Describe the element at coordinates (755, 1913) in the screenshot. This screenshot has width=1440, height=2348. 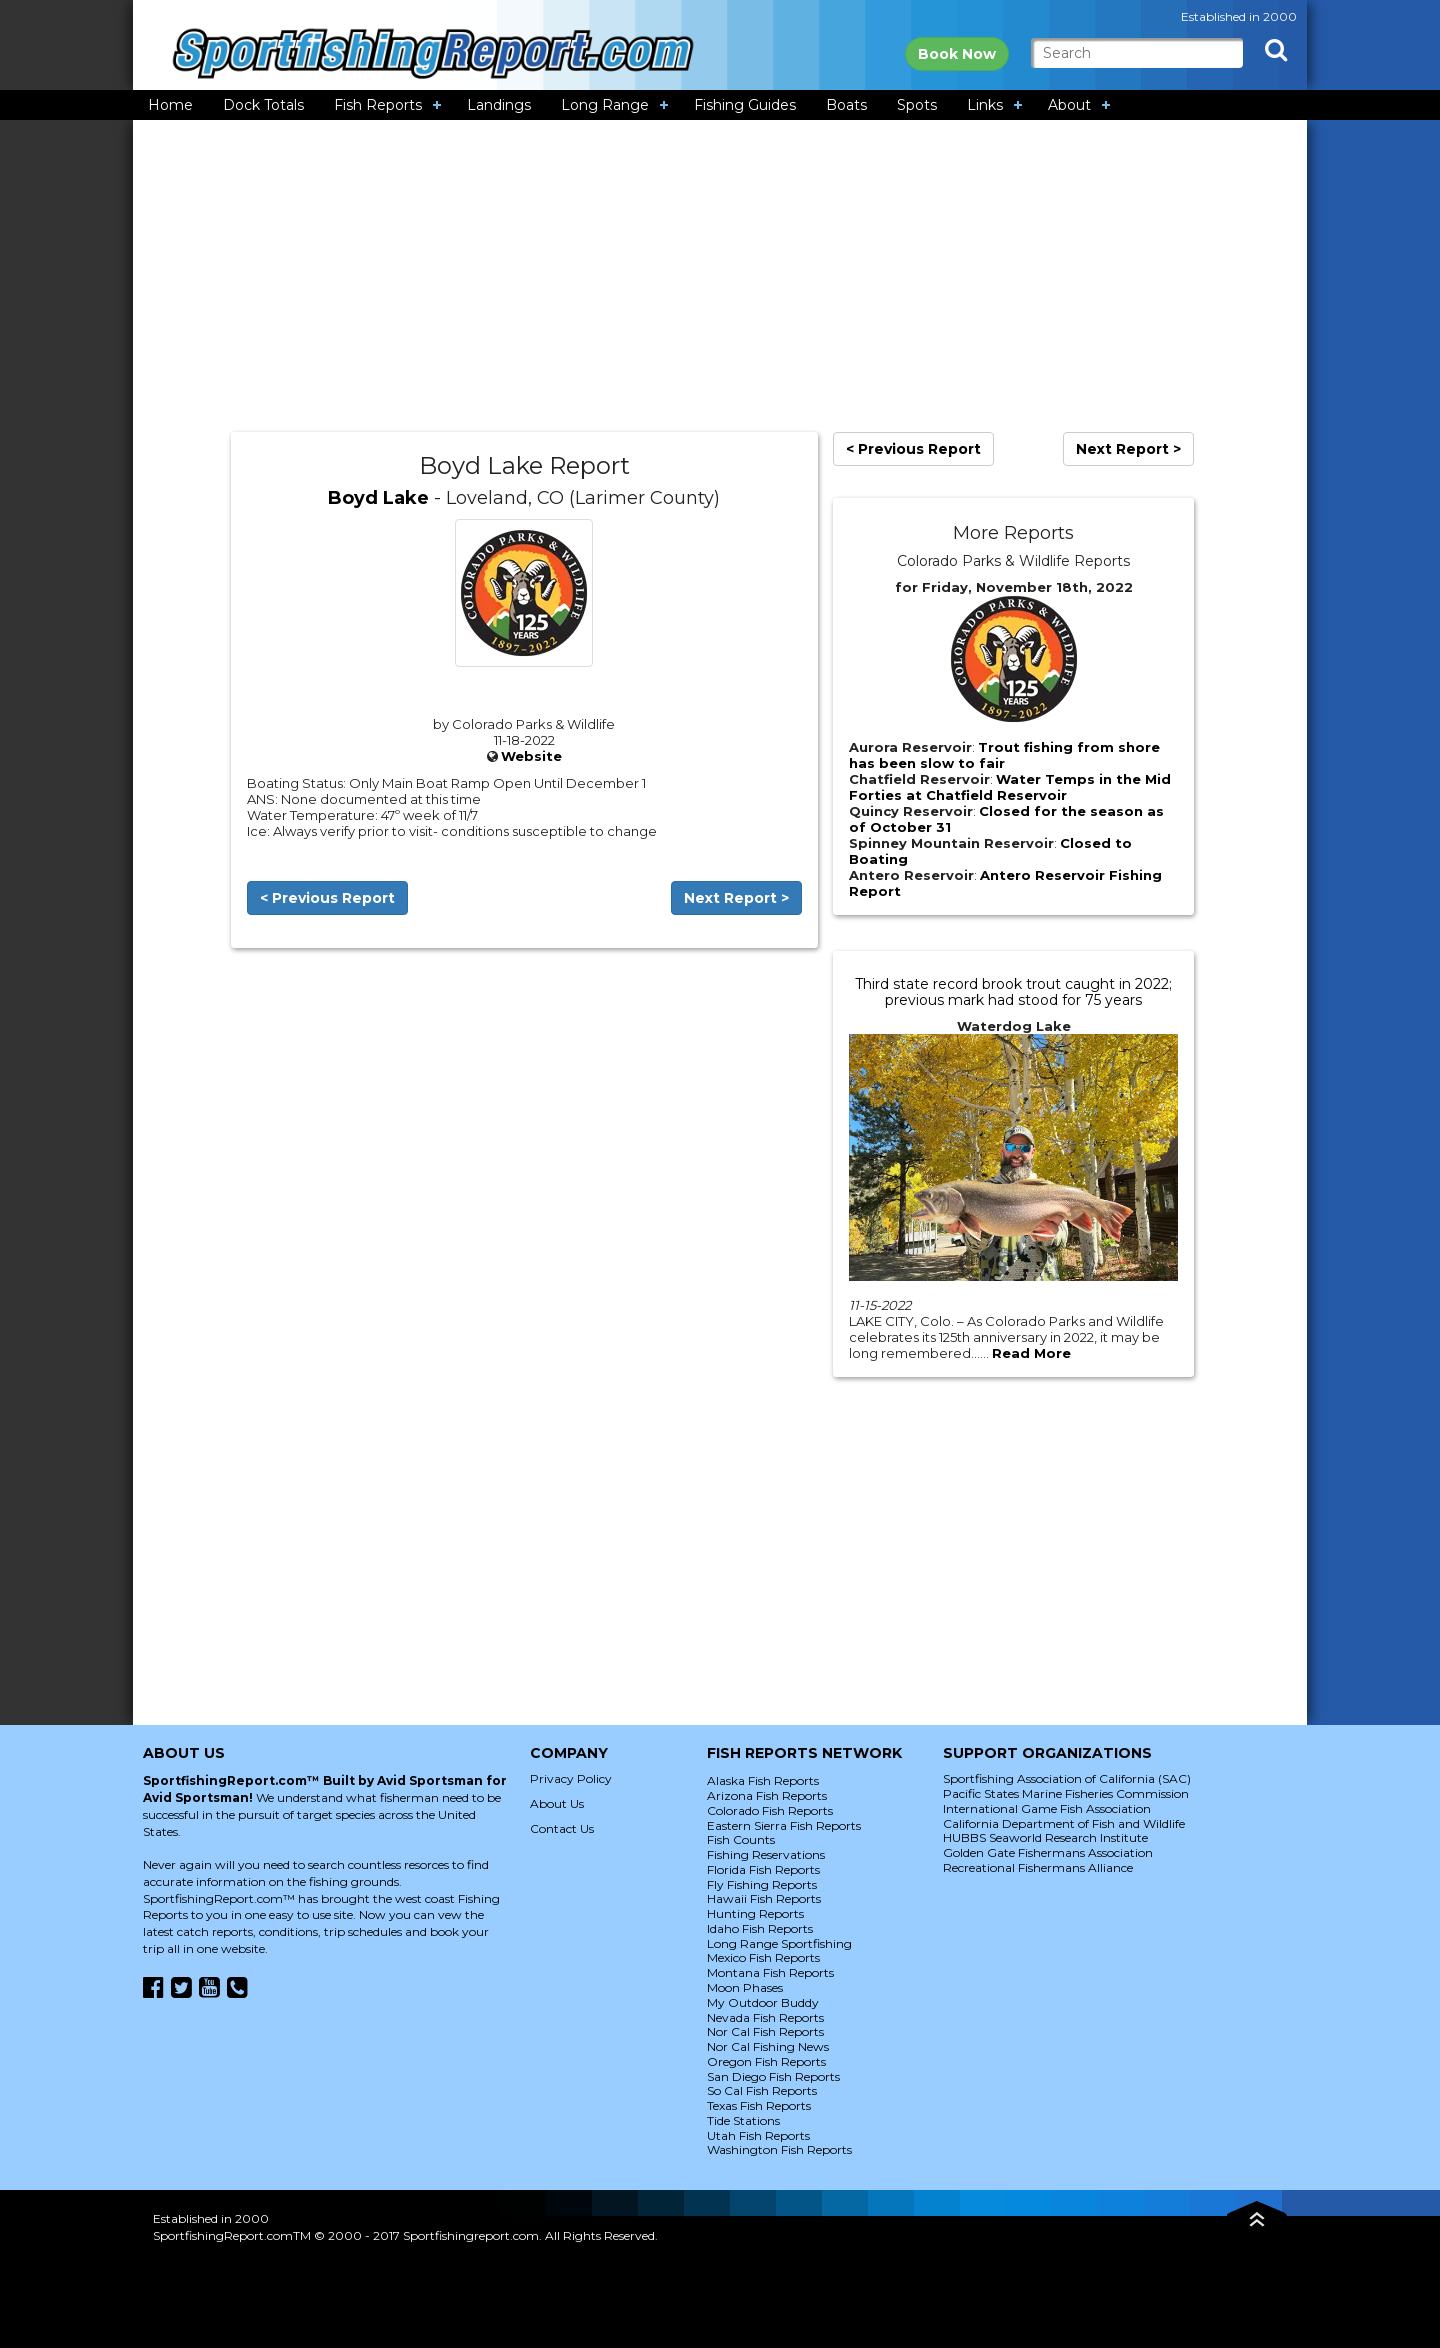
I see `Hunting Reports` at that location.